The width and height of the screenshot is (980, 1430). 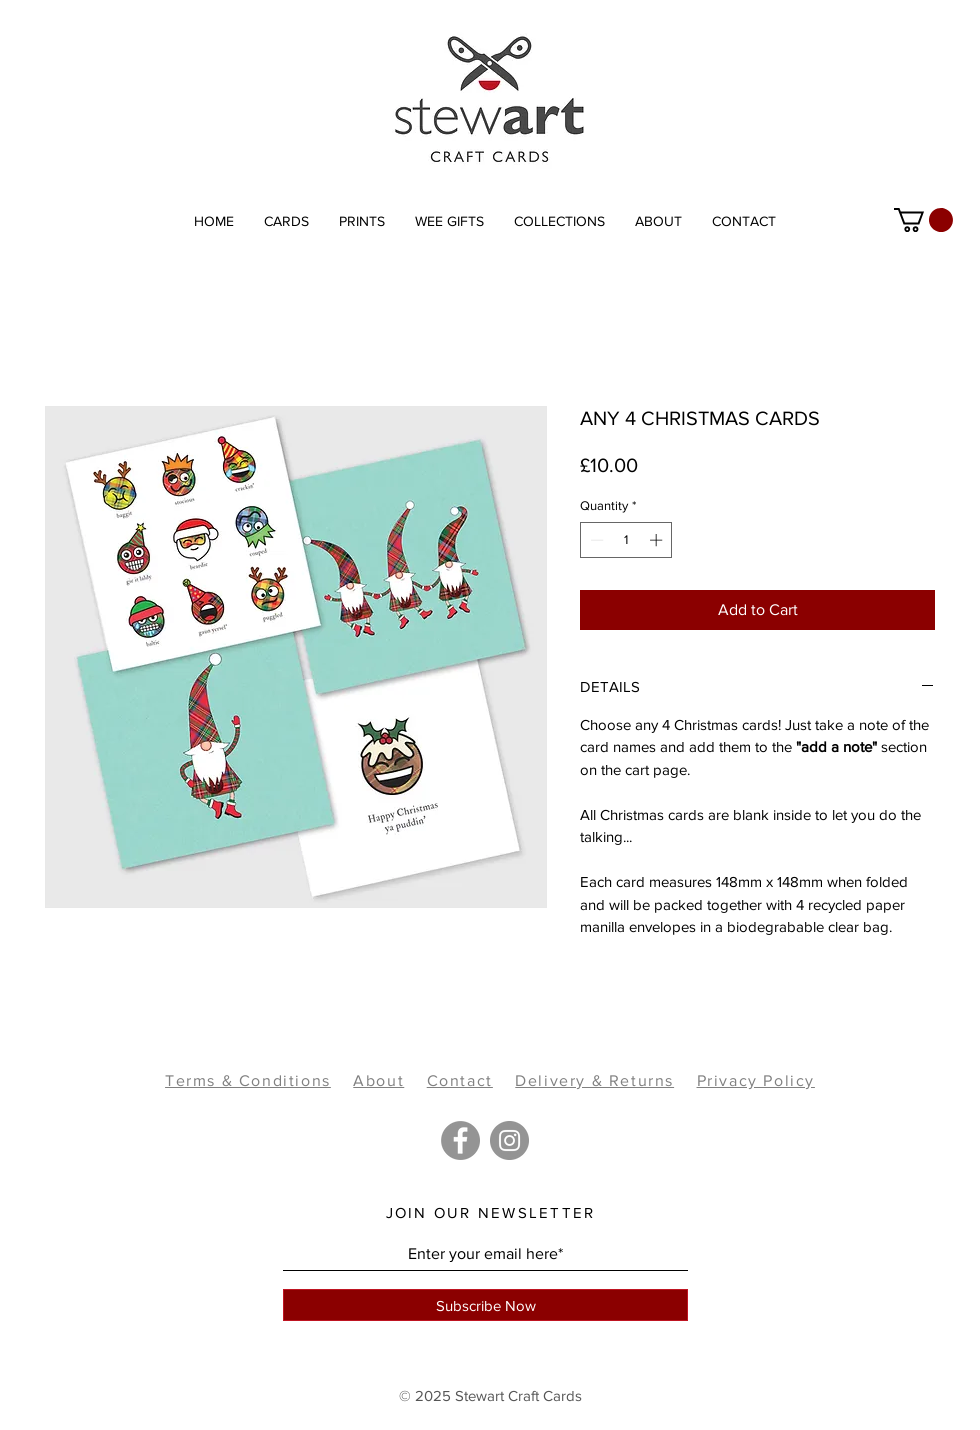 What do you see at coordinates (923, 220) in the screenshot?
I see `[link]` at bounding box center [923, 220].